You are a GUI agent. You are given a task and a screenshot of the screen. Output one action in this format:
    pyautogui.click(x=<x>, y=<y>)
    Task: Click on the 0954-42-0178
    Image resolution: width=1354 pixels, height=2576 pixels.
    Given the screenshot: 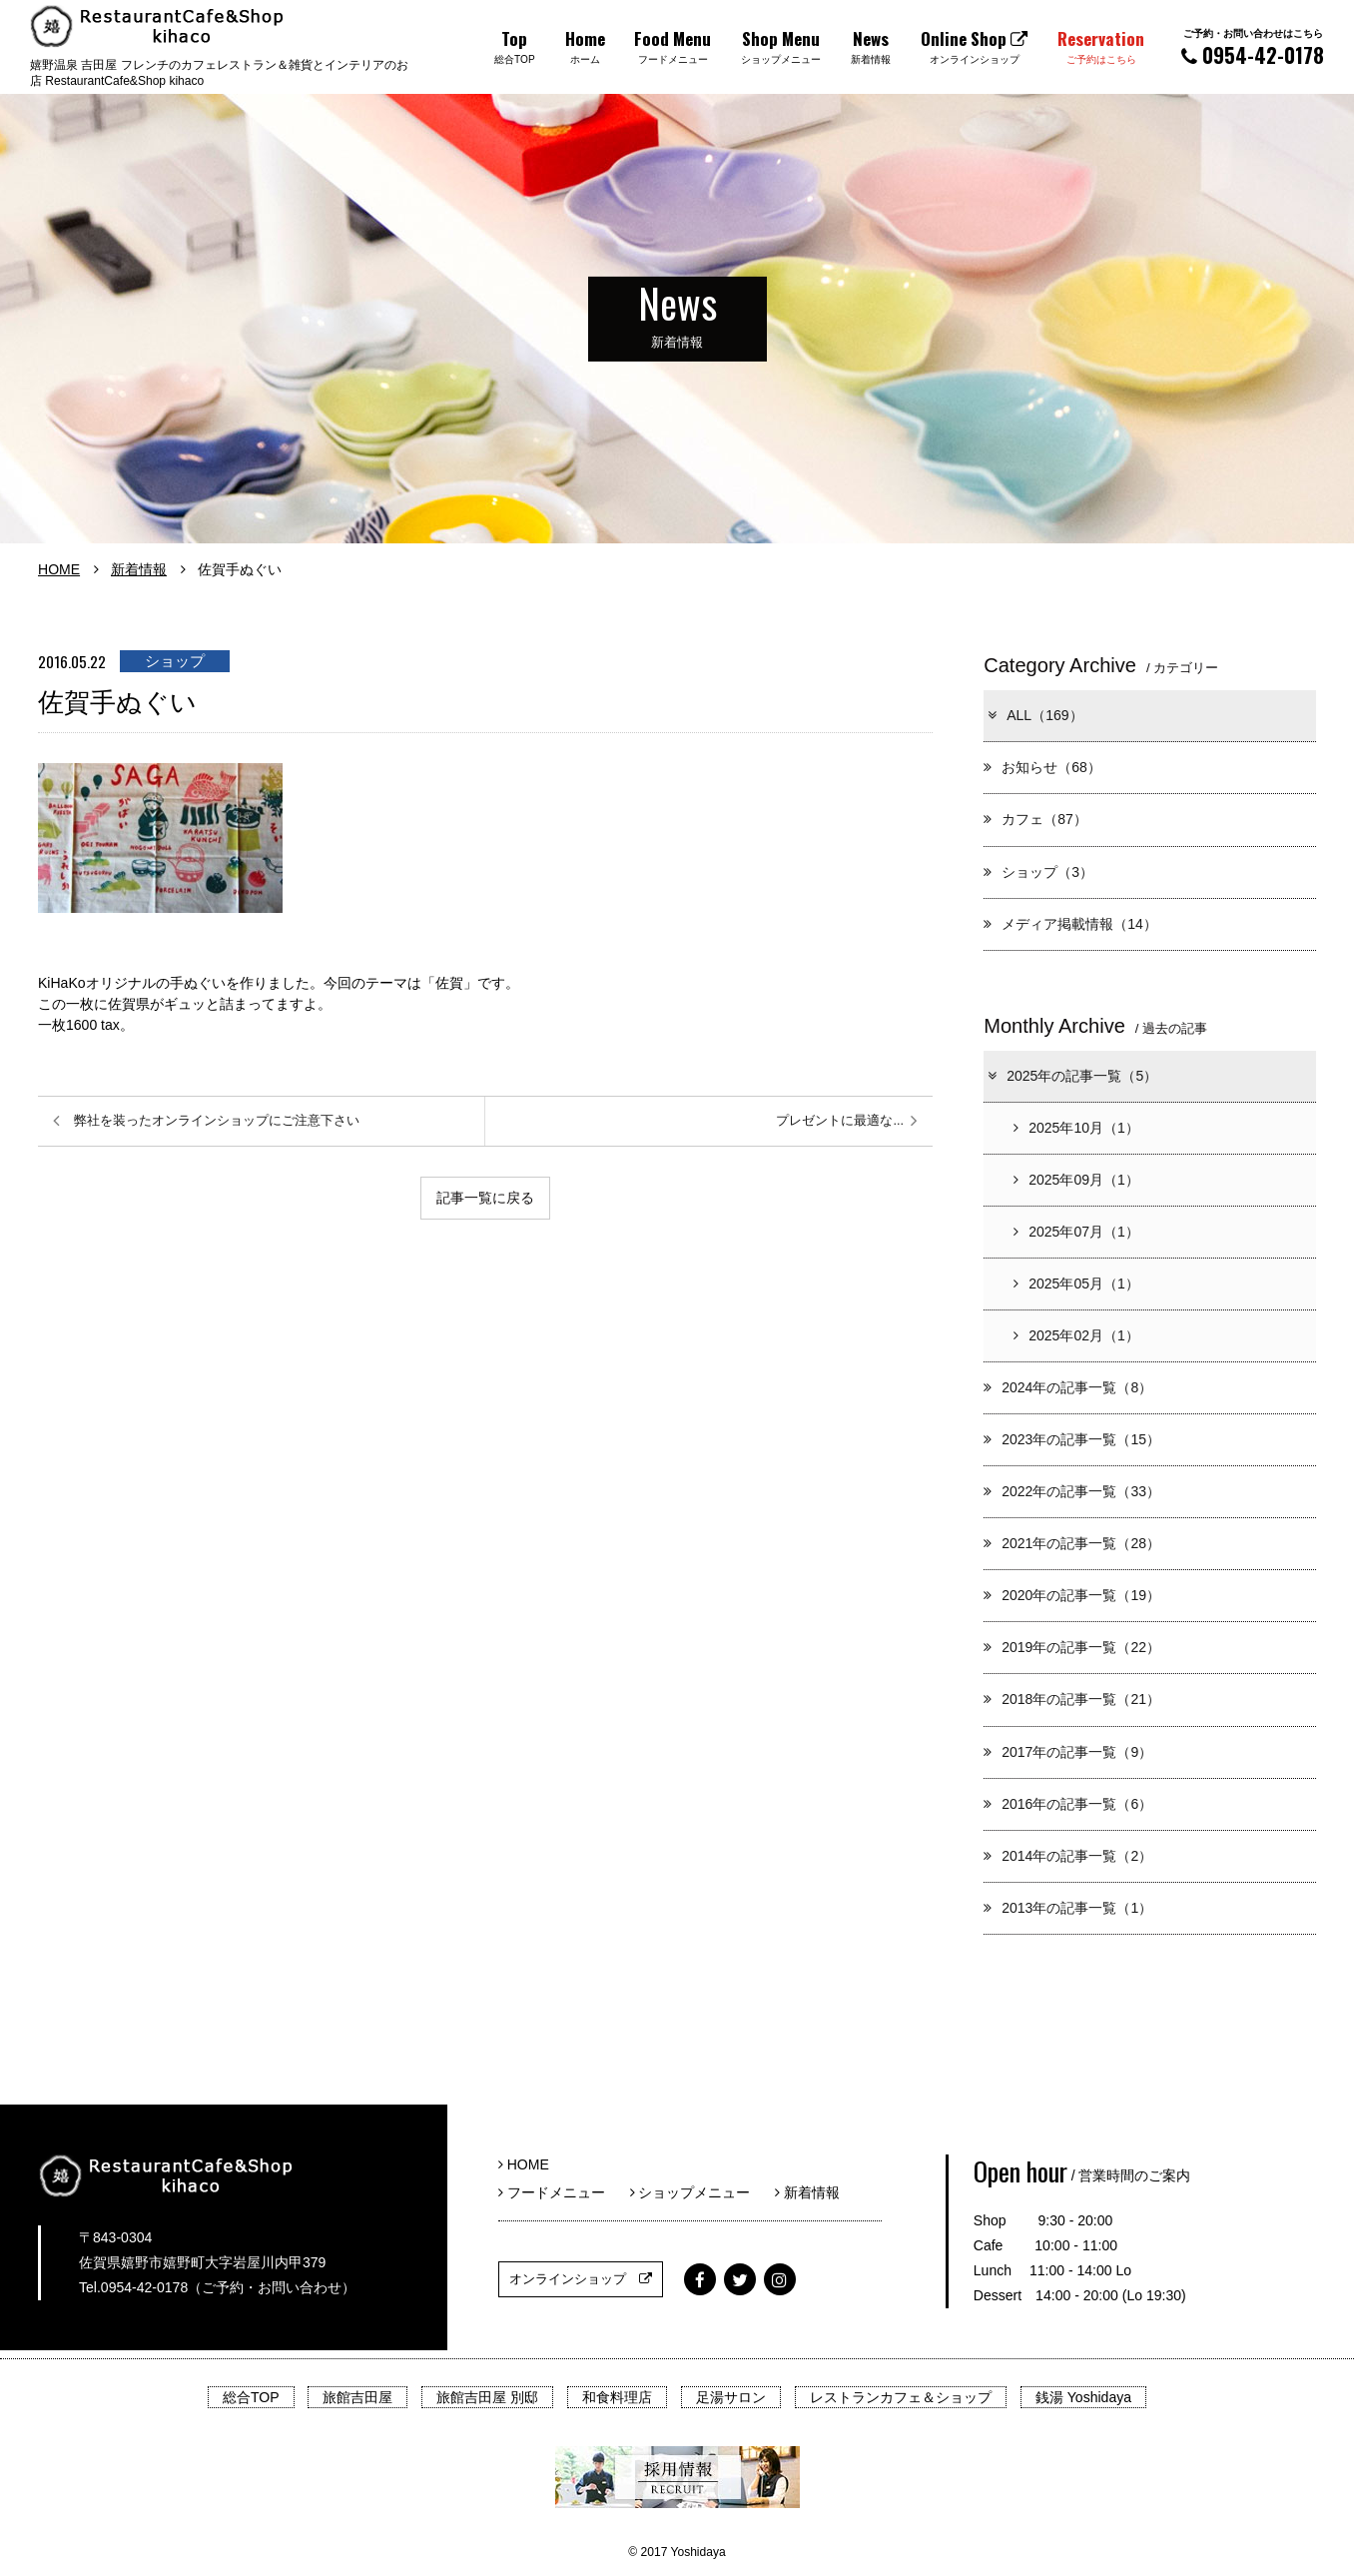 What is the action you would take?
    pyautogui.click(x=1252, y=47)
    